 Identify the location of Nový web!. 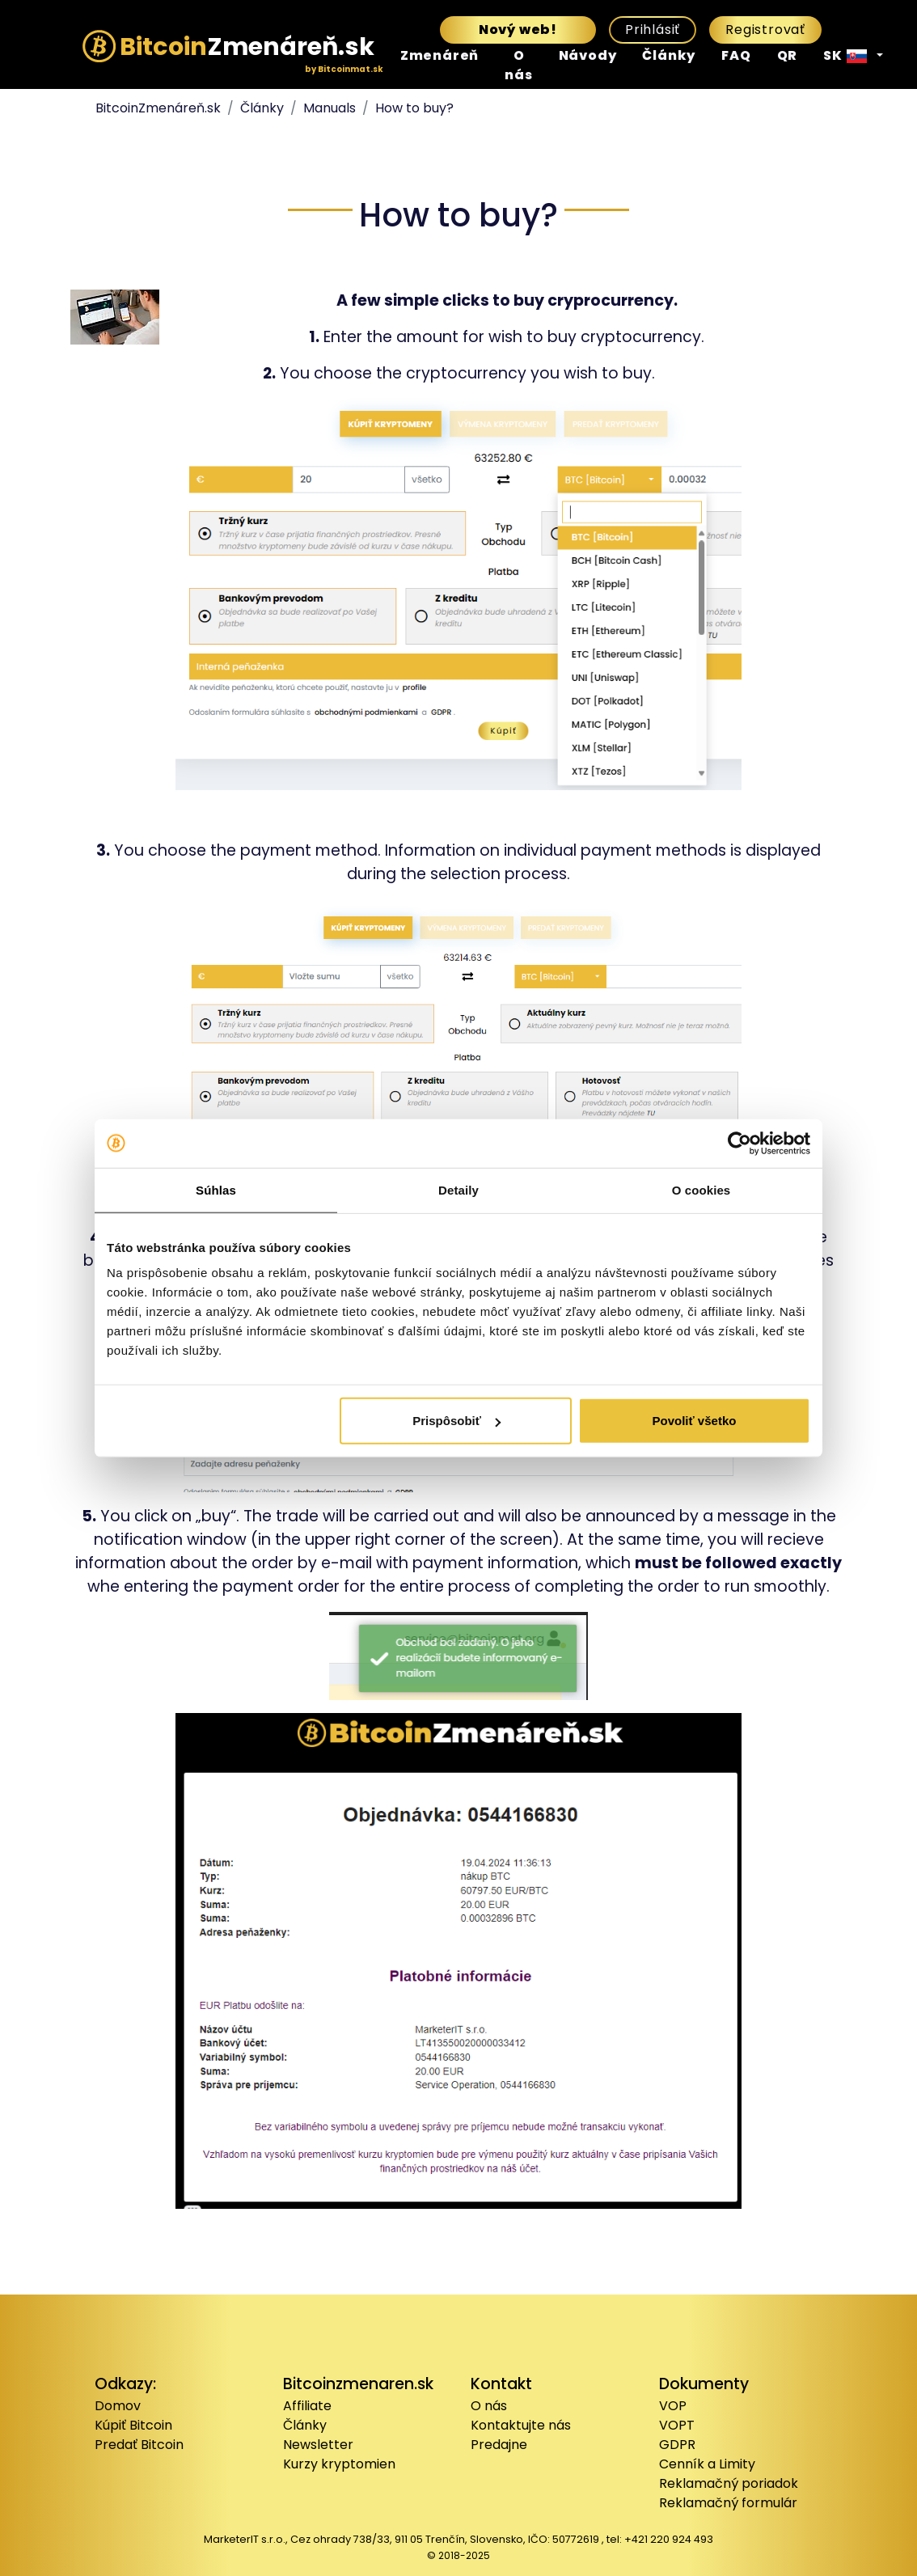
(518, 29).